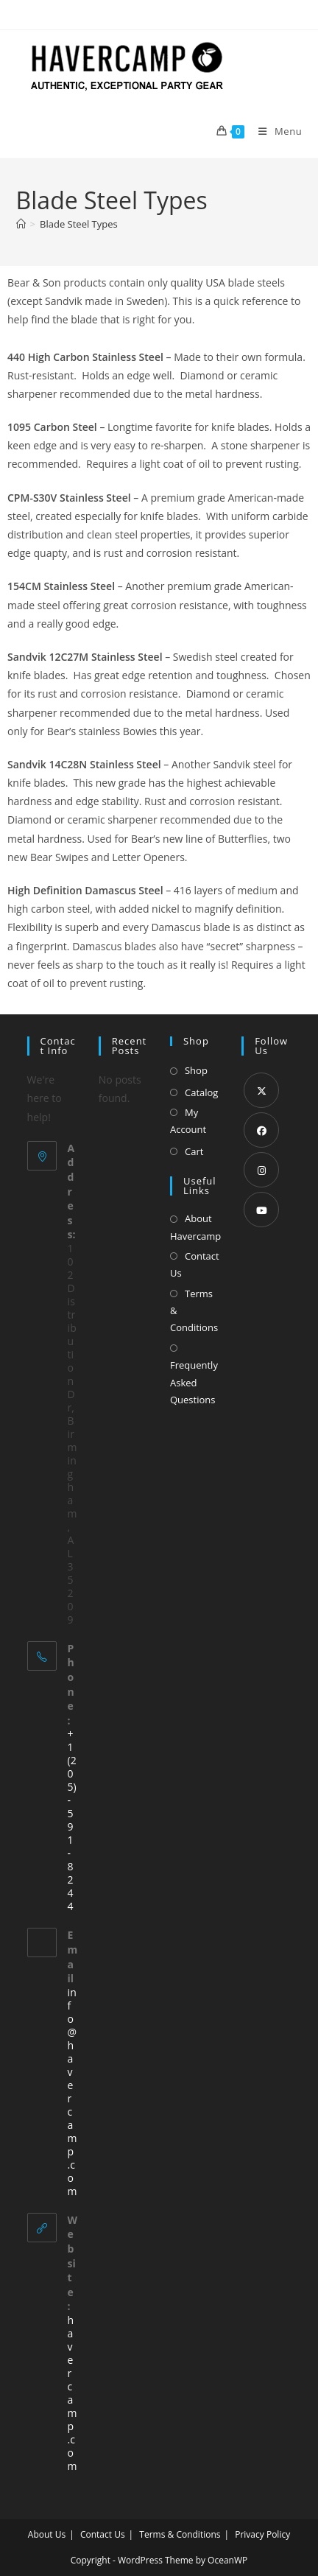 The image size is (318, 2576). What do you see at coordinates (194, 1382) in the screenshot?
I see `Frequently Asked Questions` at bounding box center [194, 1382].